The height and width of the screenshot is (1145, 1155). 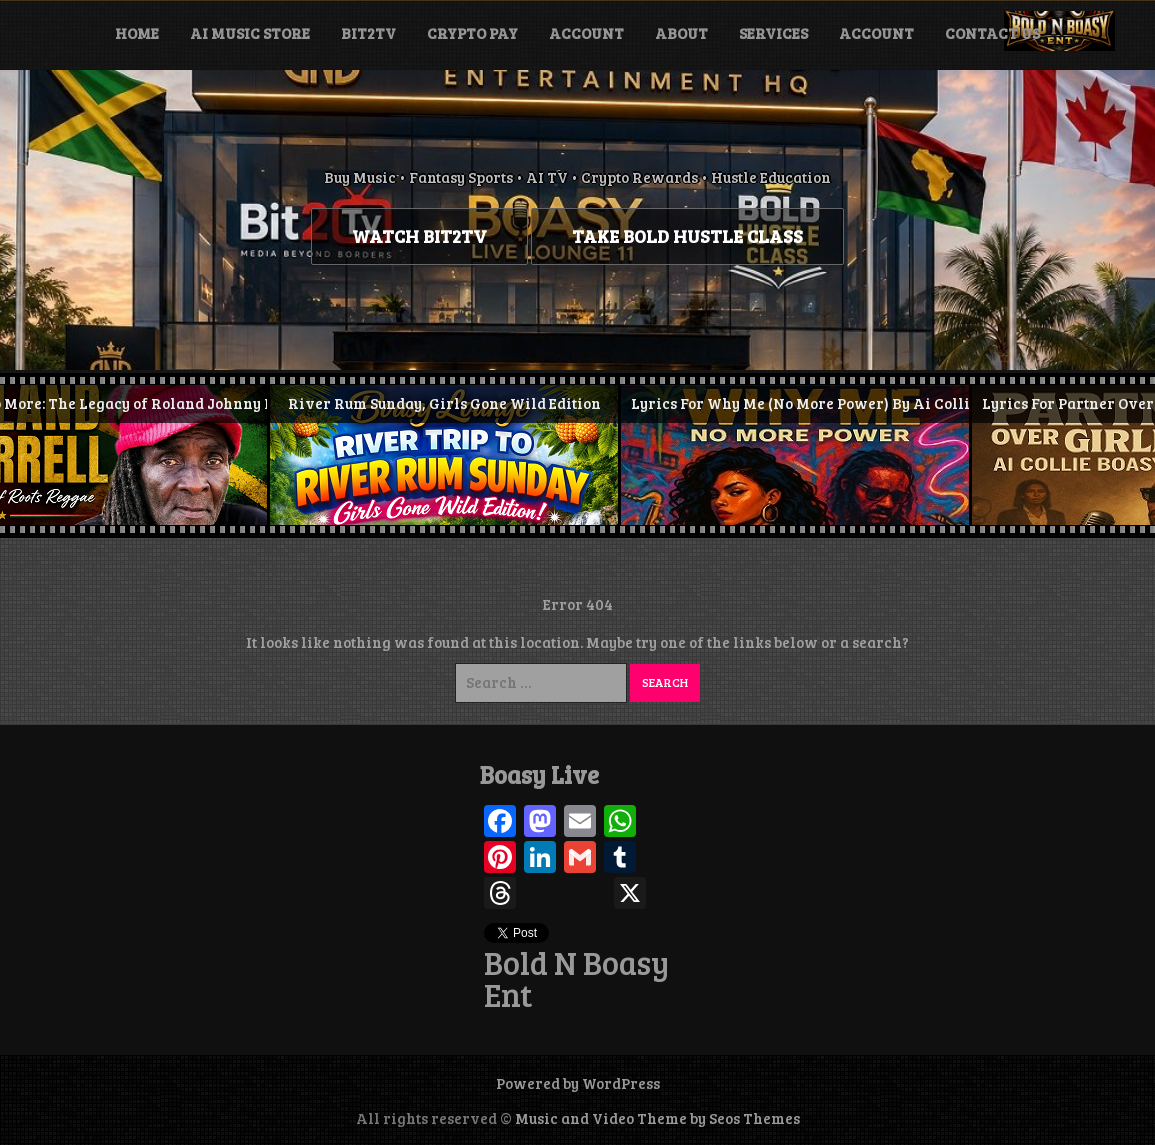 I want to click on About, so click(x=681, y=33).